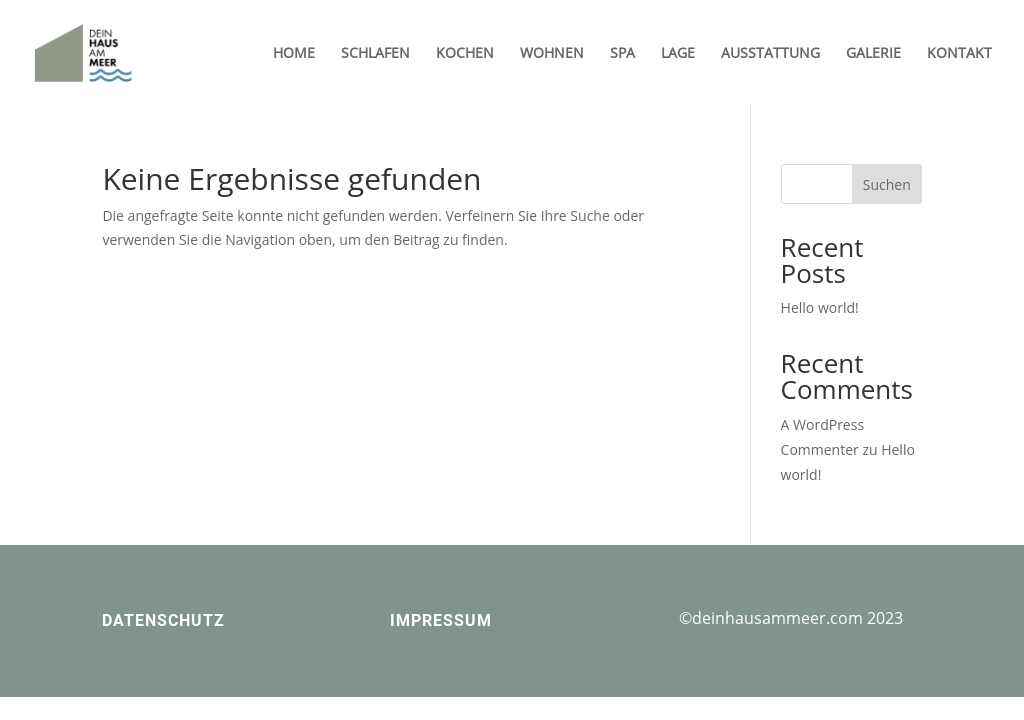 This screenshot has height=720, width=1024. Describe the element at coordinates (873, 54) in the screenshot. I see `GALERIE` at that location.